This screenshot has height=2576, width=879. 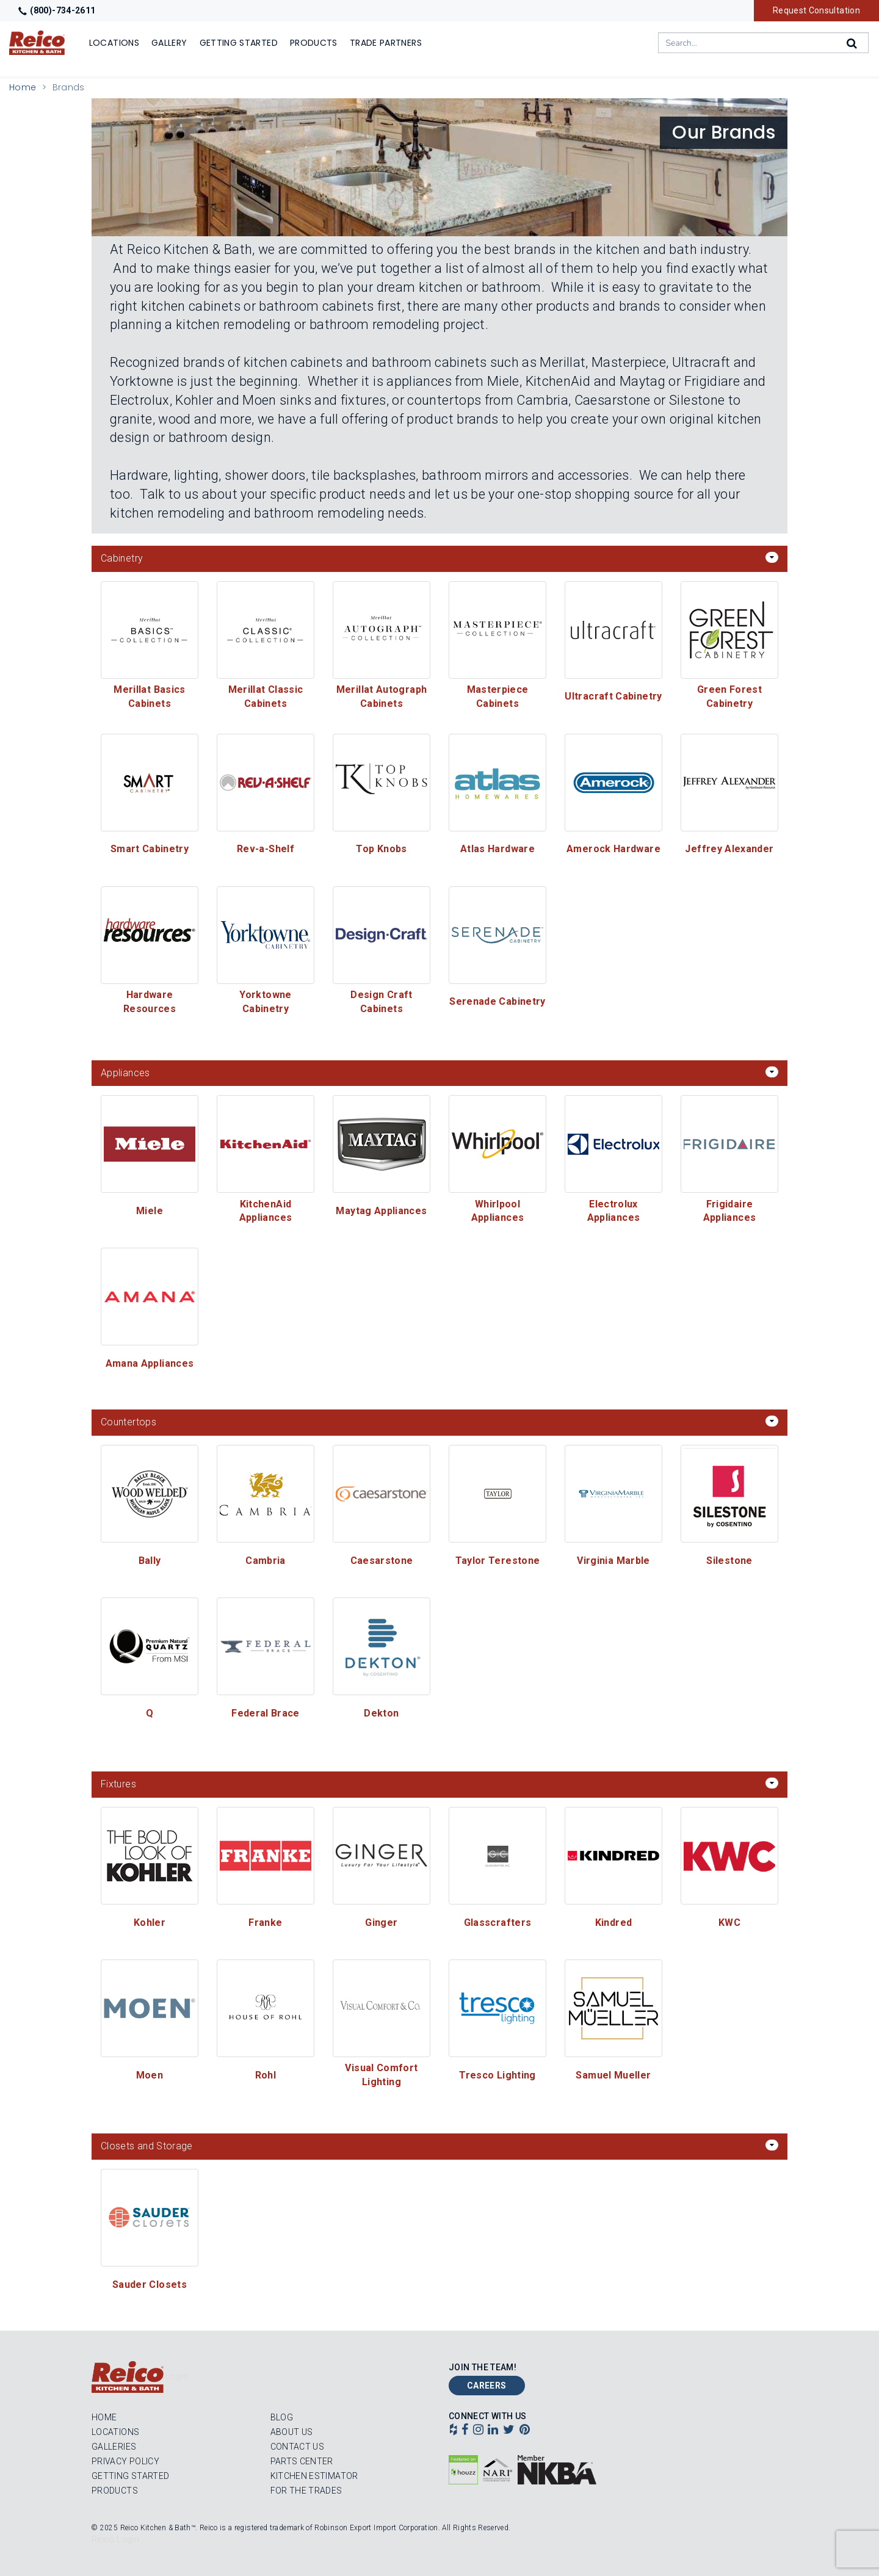 What do you see at coordinates (386, 43) in the screenshot?
I see `Trade Partners [Show]` at bounding box center [386, 43].